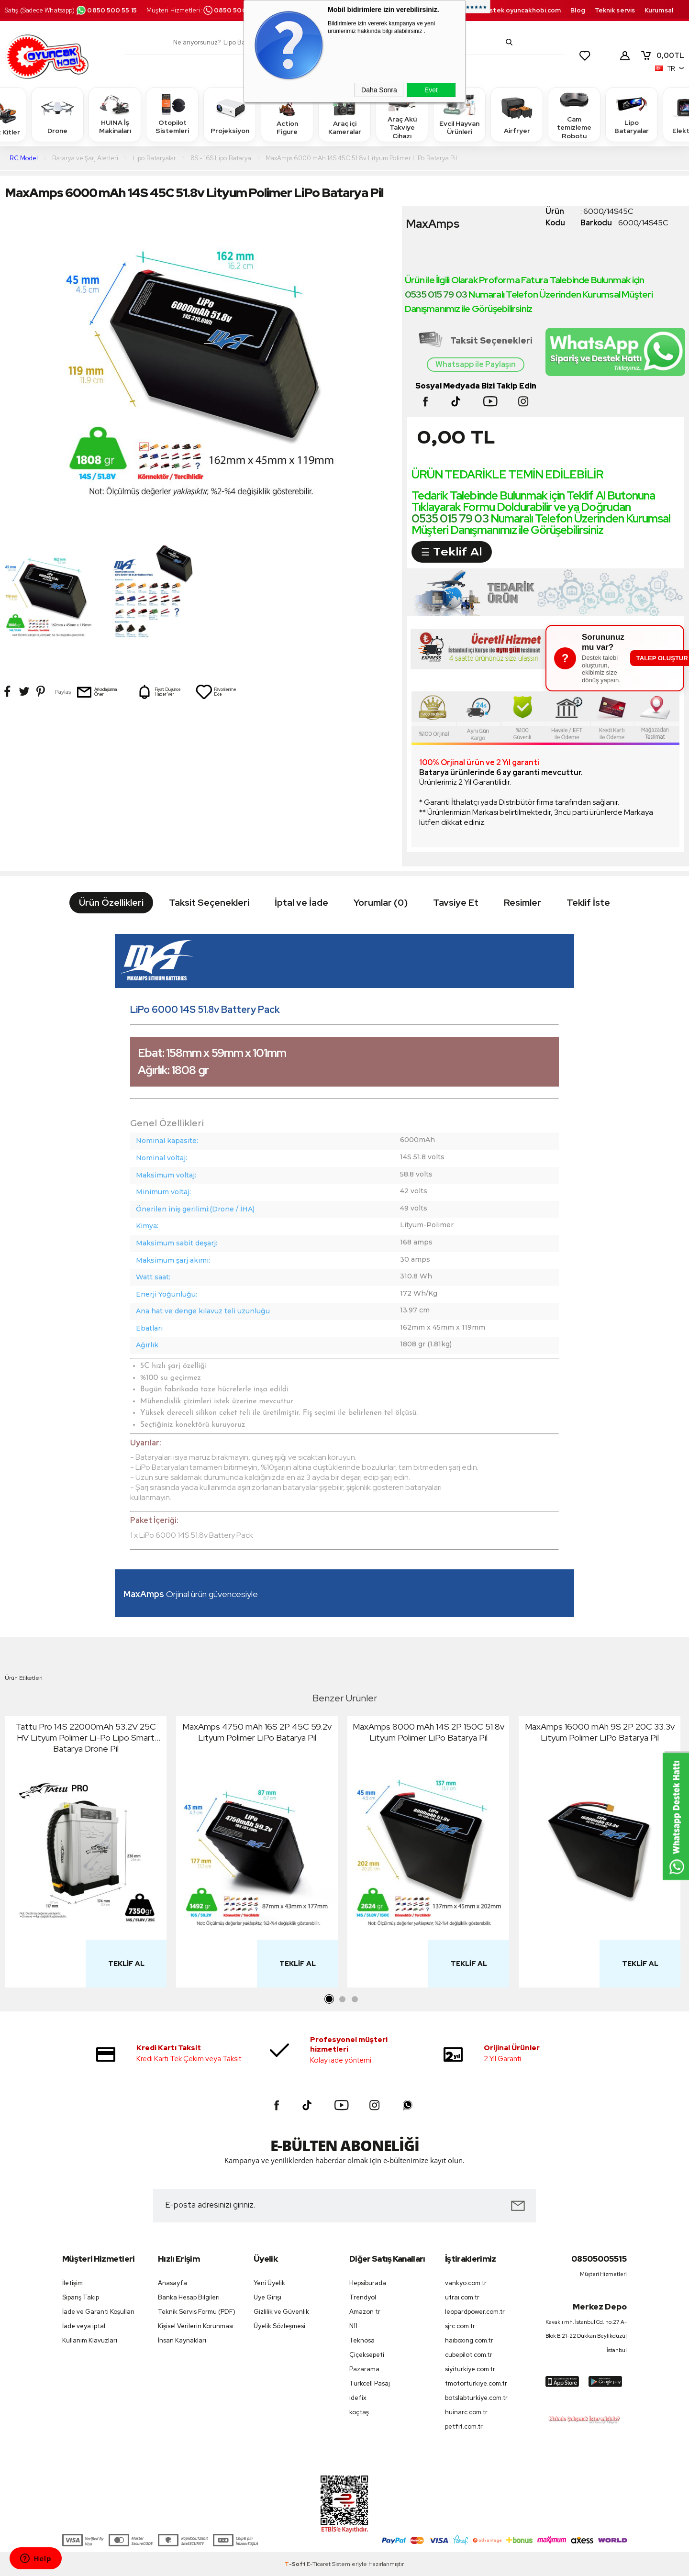 The height and width of the screenshot is (2576, 689). What do you see at coordinates (195, 2326) in the screenshot?
I see `Kişisel Verilerin Korunması` at bounding box center [195, 2326].